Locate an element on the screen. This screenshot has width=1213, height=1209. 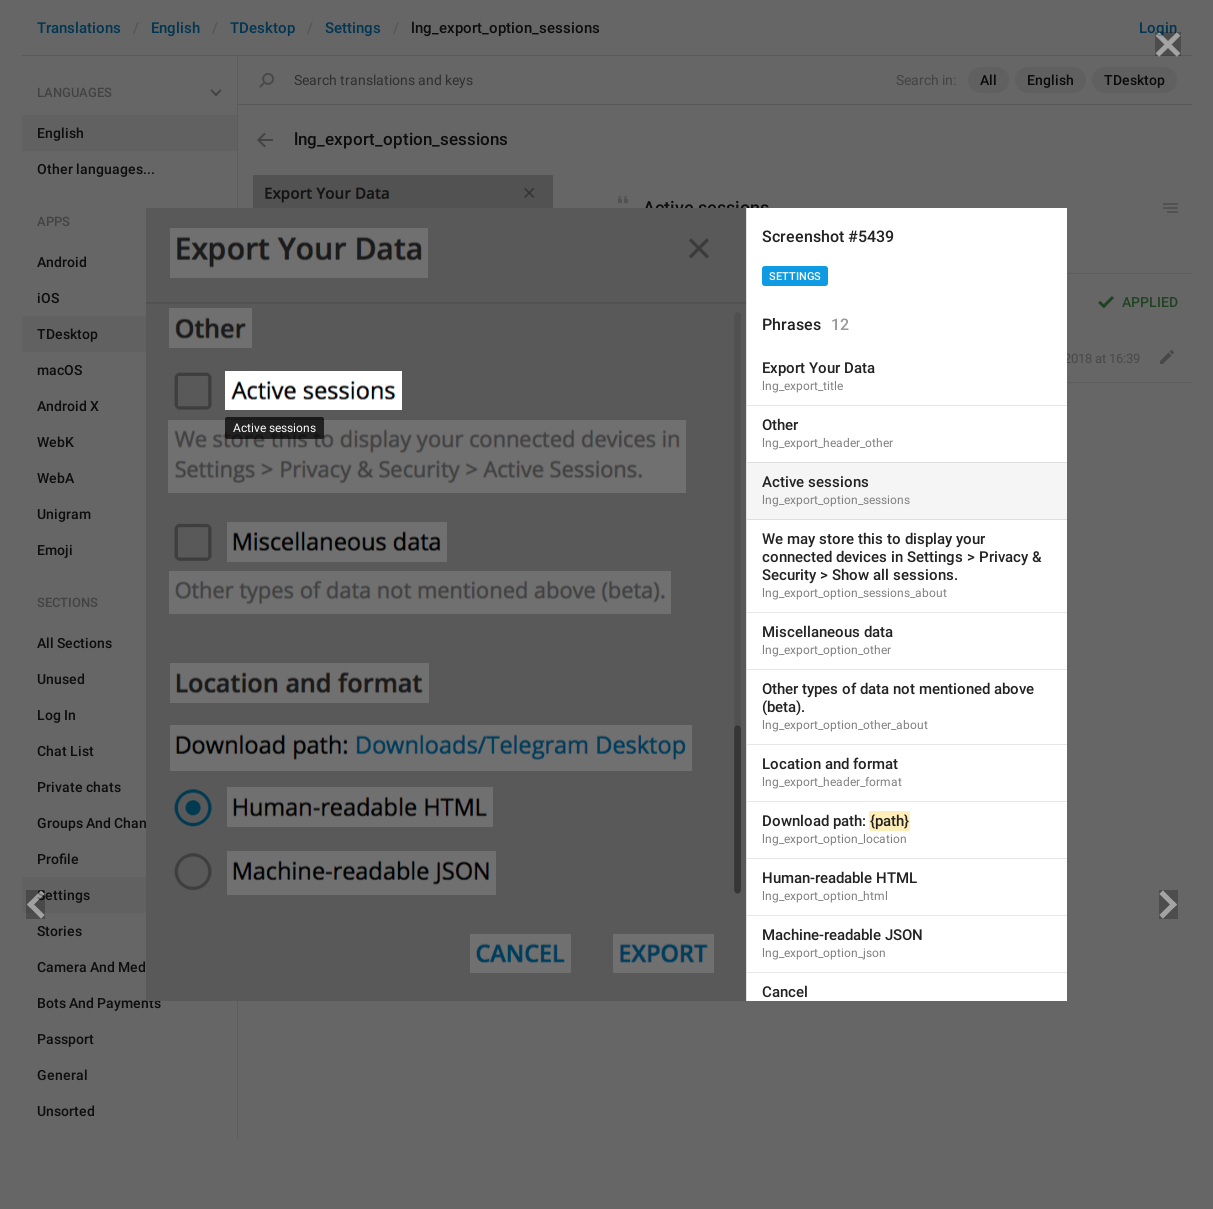
Settings is located at coordinates (795, 276).